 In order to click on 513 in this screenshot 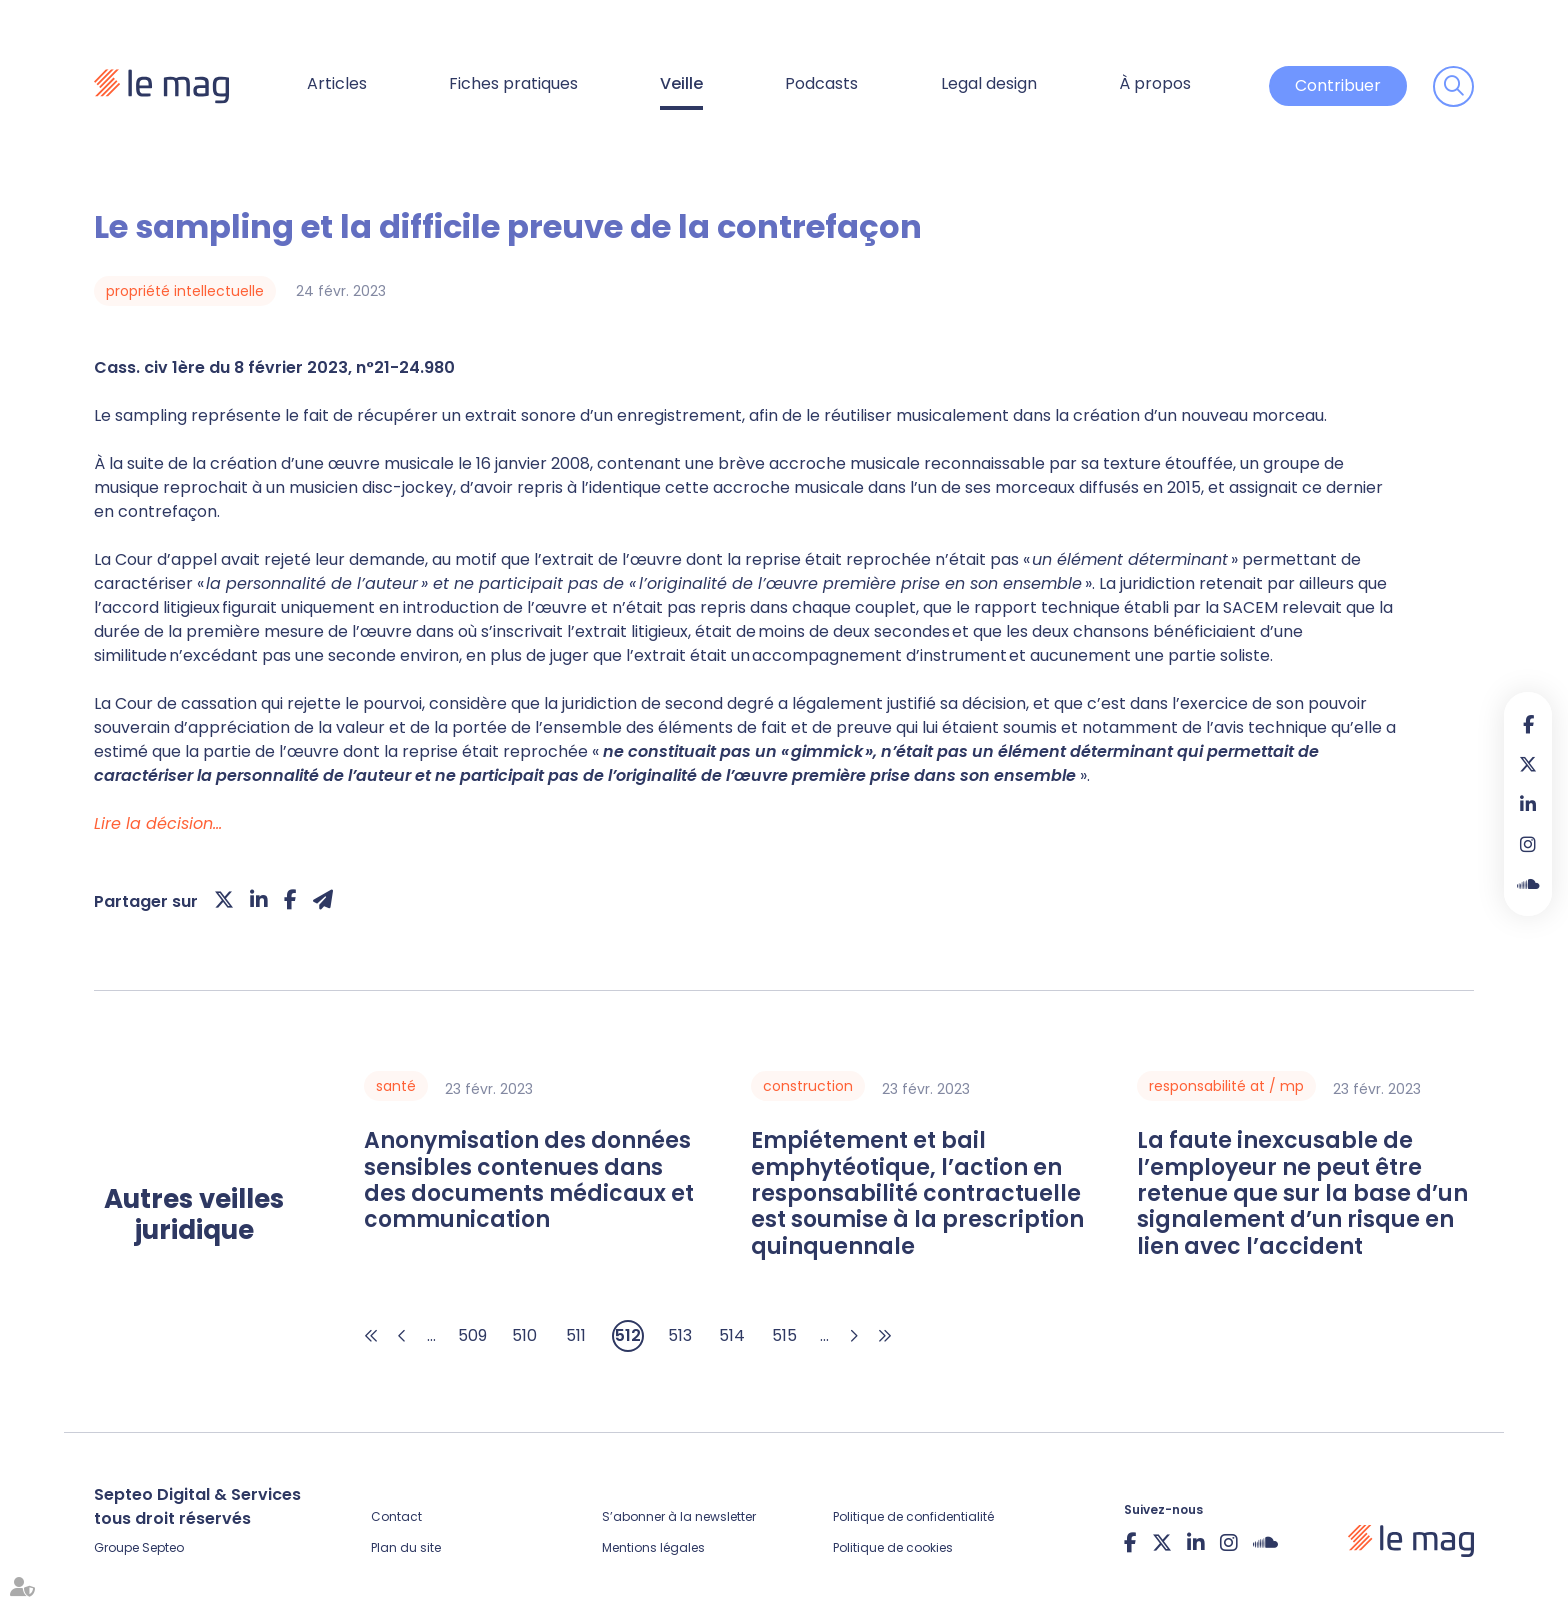, I will do `click(680, 1335)`.